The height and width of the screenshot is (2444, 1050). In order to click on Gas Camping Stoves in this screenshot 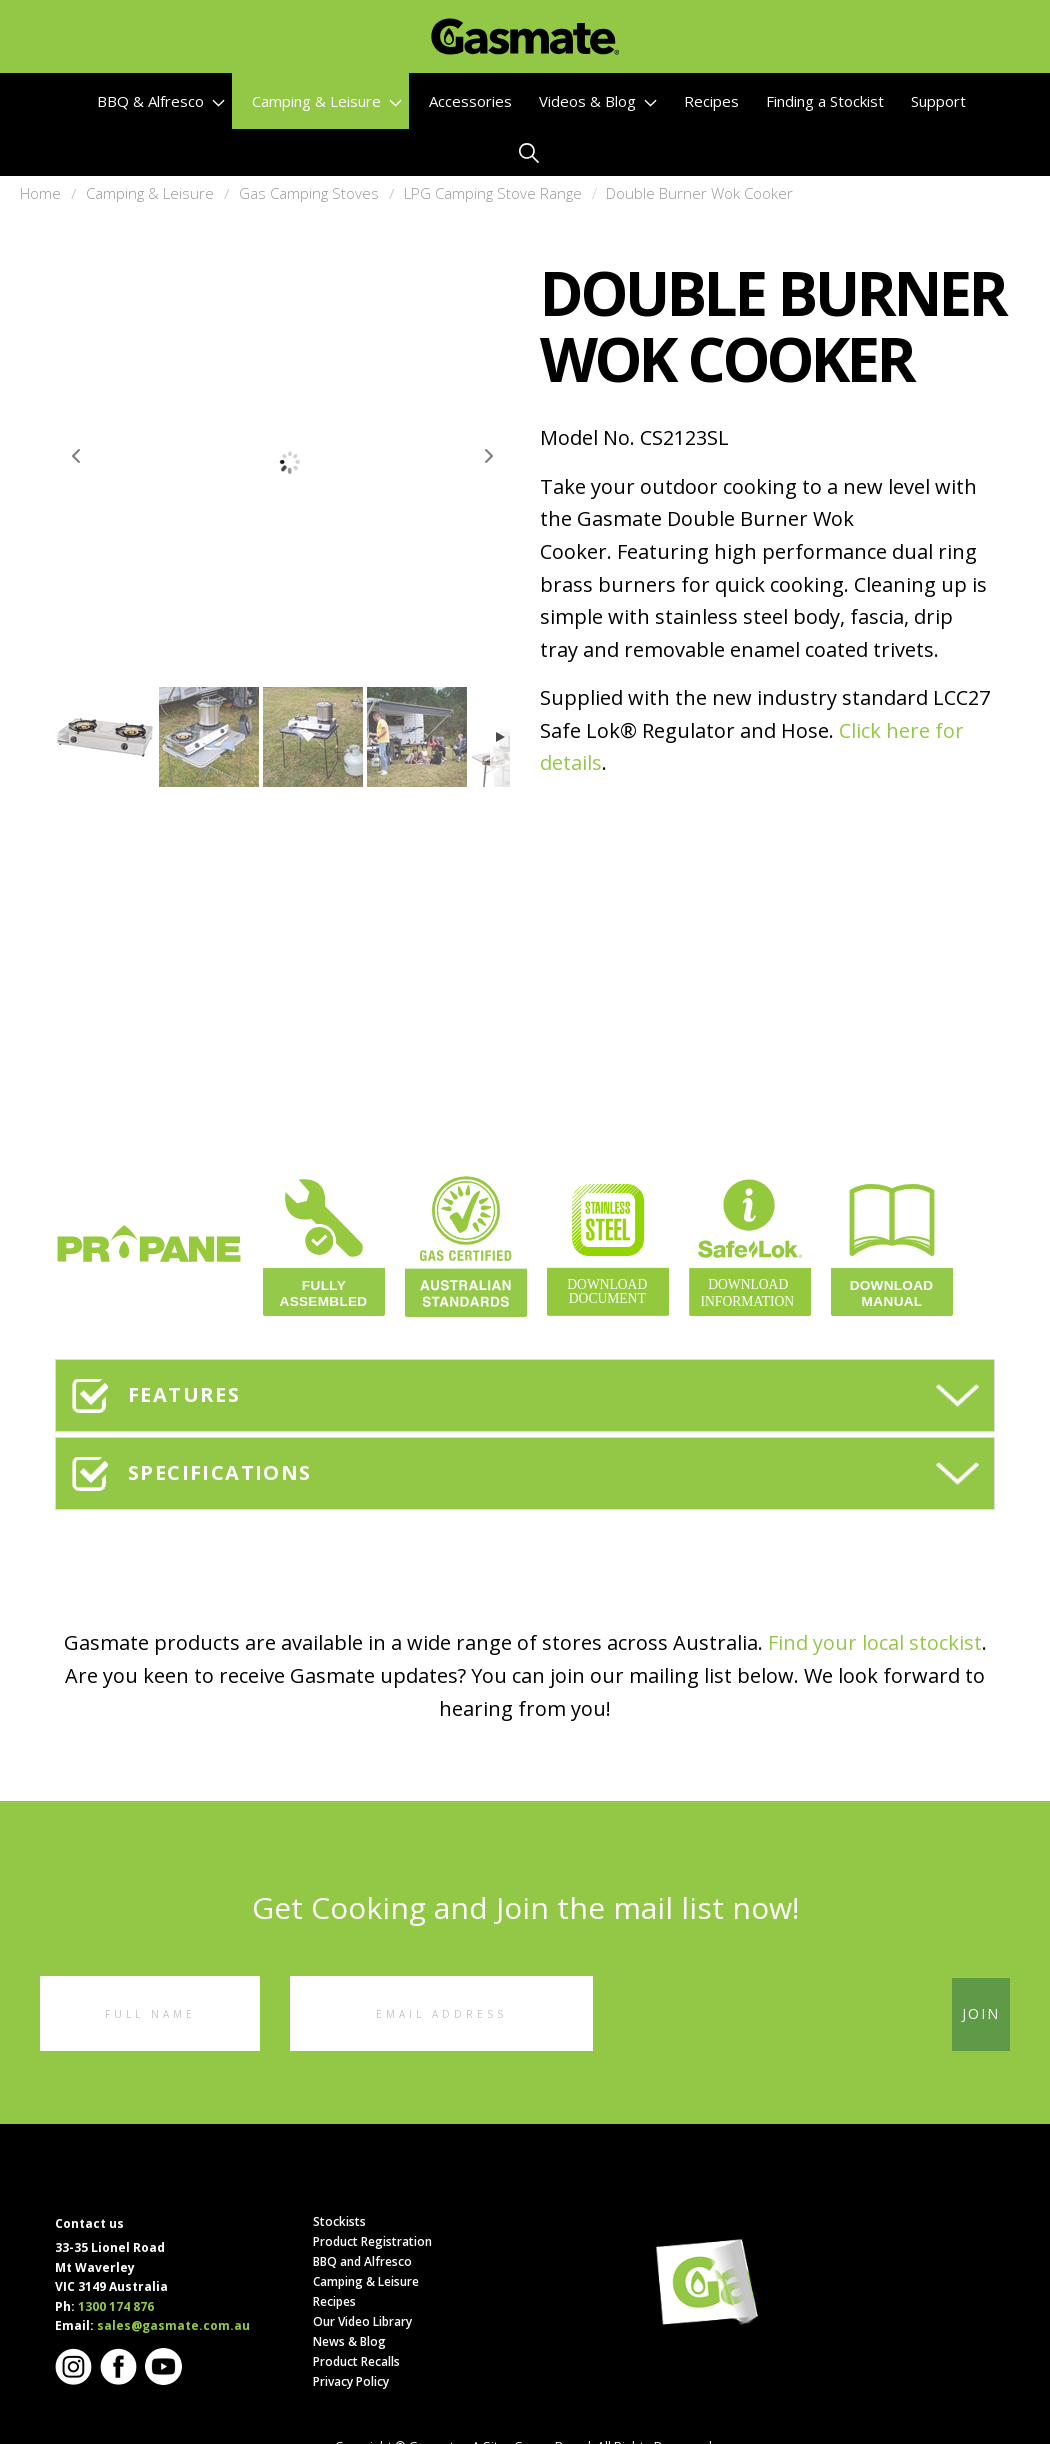, I will do `click(309, 193)`.